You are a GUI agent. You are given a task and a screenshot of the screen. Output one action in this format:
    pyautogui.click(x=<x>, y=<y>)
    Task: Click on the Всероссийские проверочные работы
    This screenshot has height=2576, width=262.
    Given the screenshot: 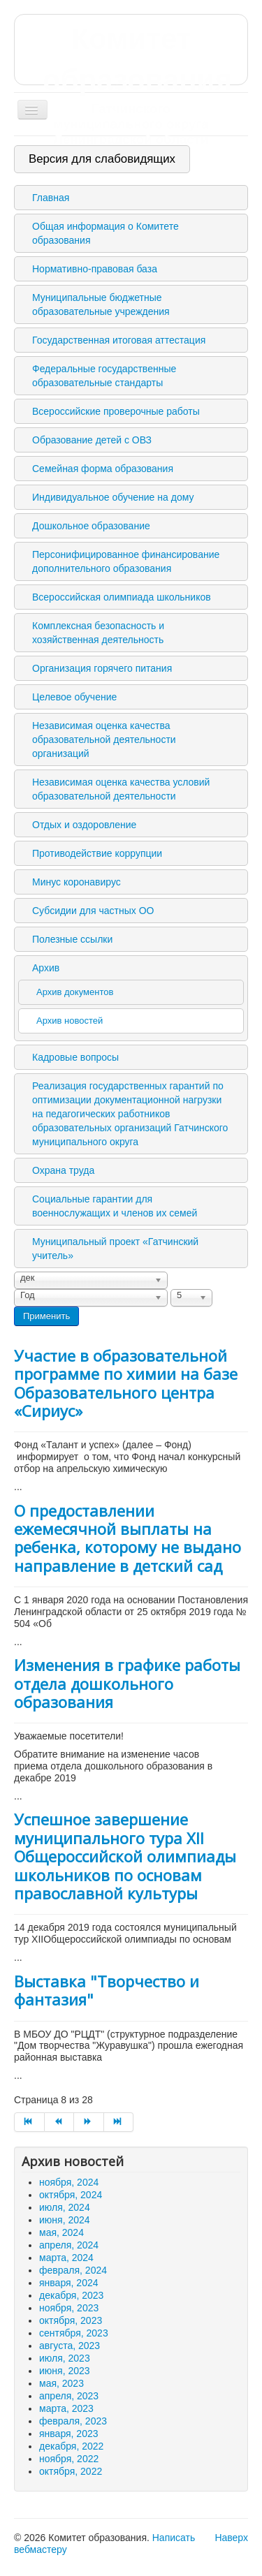 What is the action you would take?
    pyautogui.click(x=116, y=411)
    